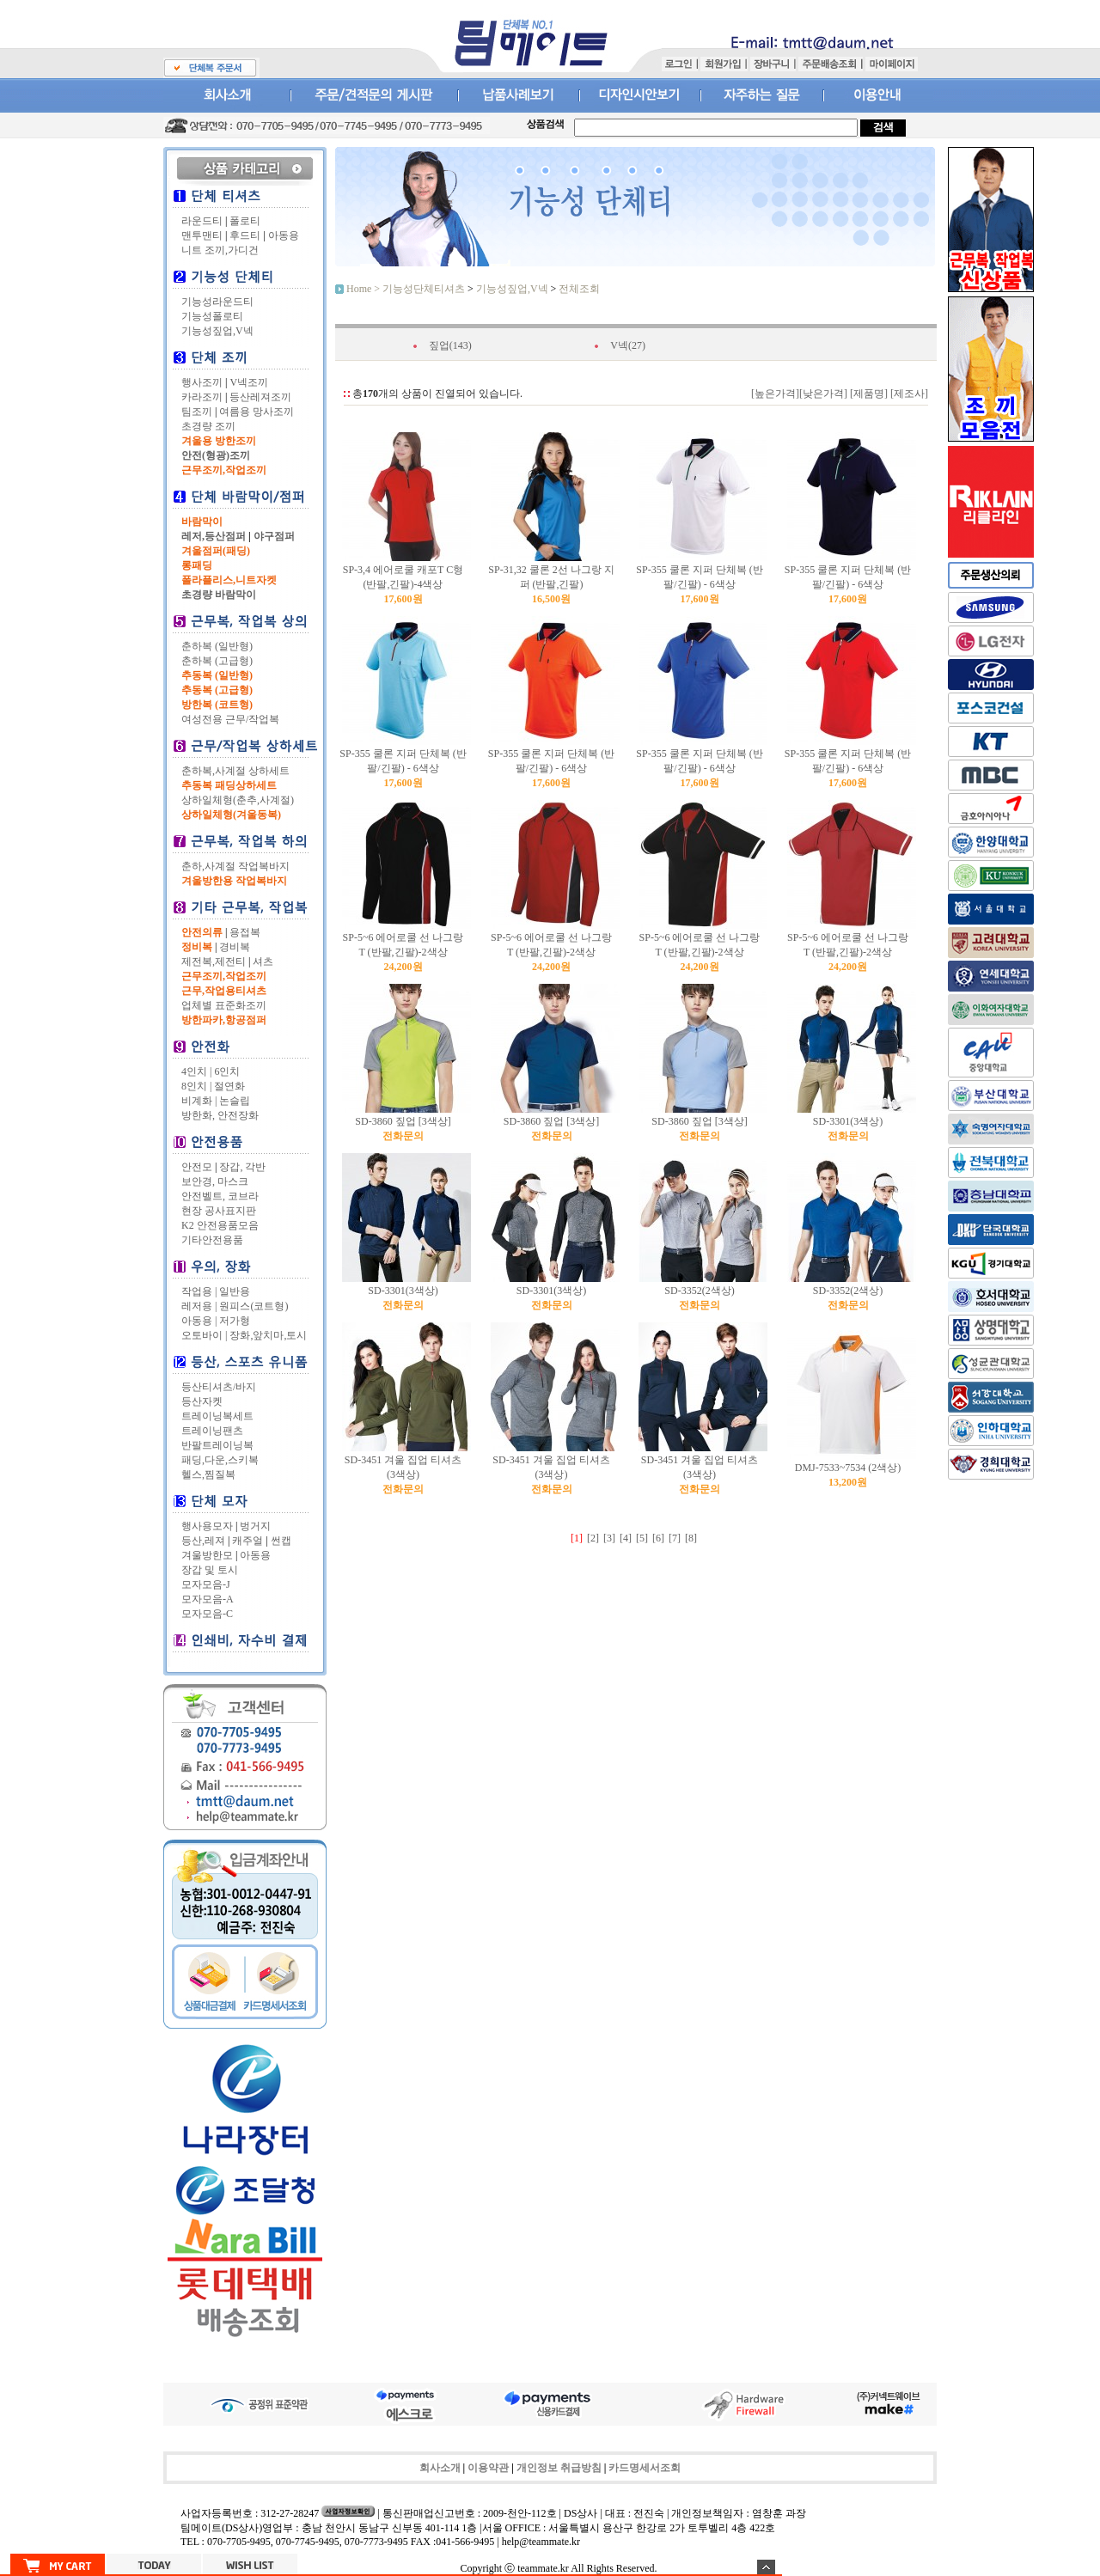 The width and height of the screenshot is (1100, 2576). I want to click on 현장 공사표지판, so click(218, 1211).